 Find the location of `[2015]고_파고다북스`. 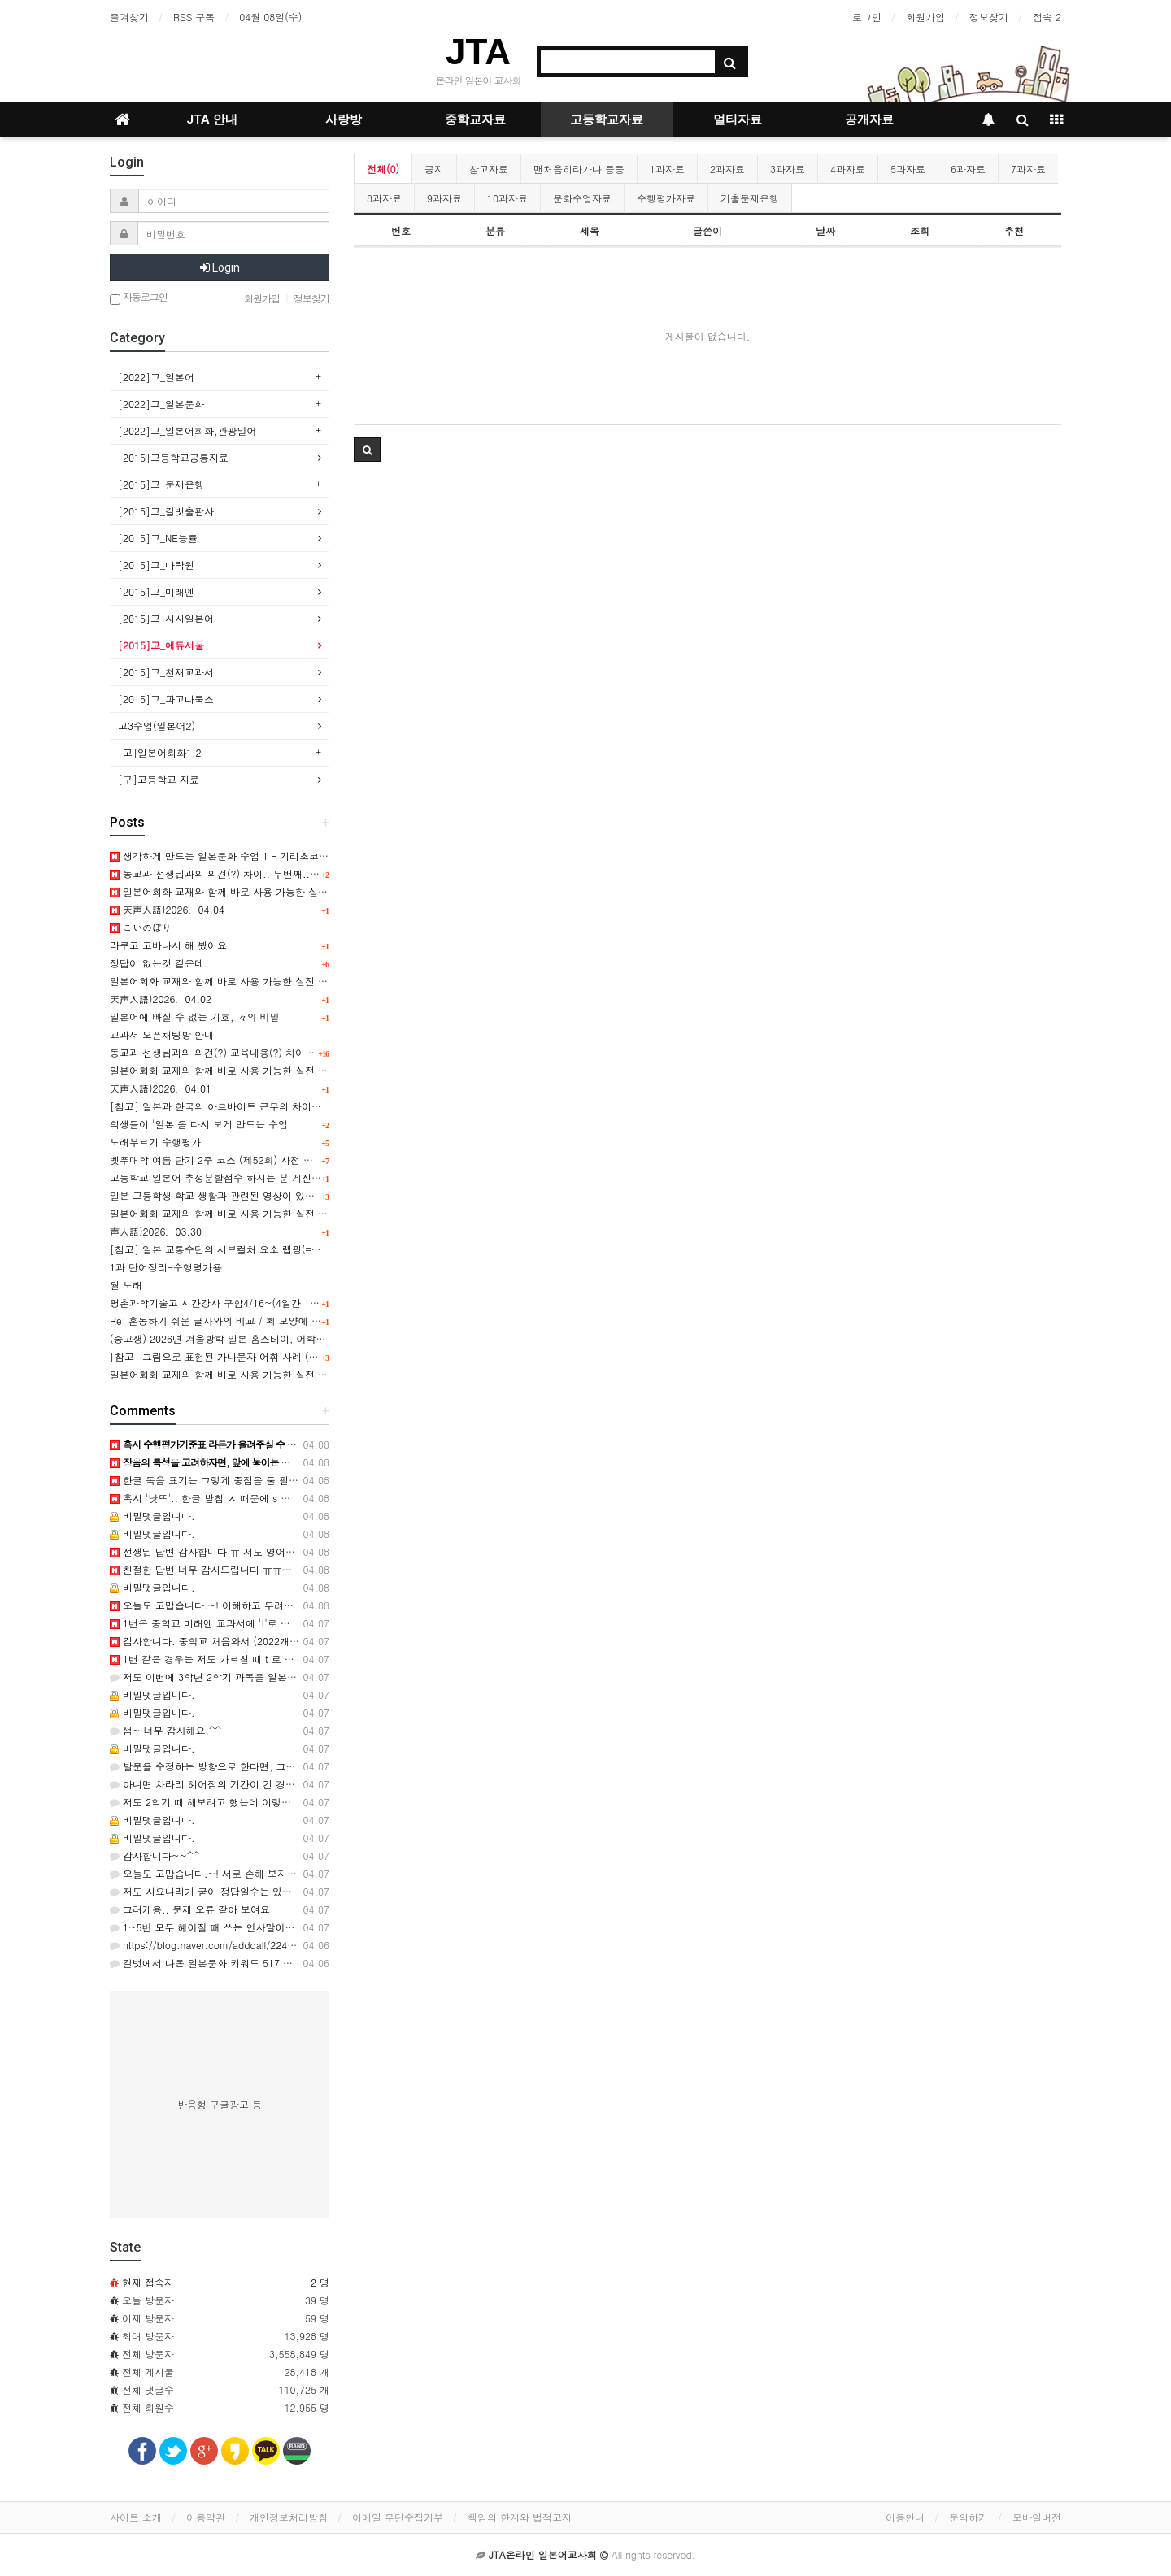

[2015]고_파고다북스 is located at coordinates (166, 699).